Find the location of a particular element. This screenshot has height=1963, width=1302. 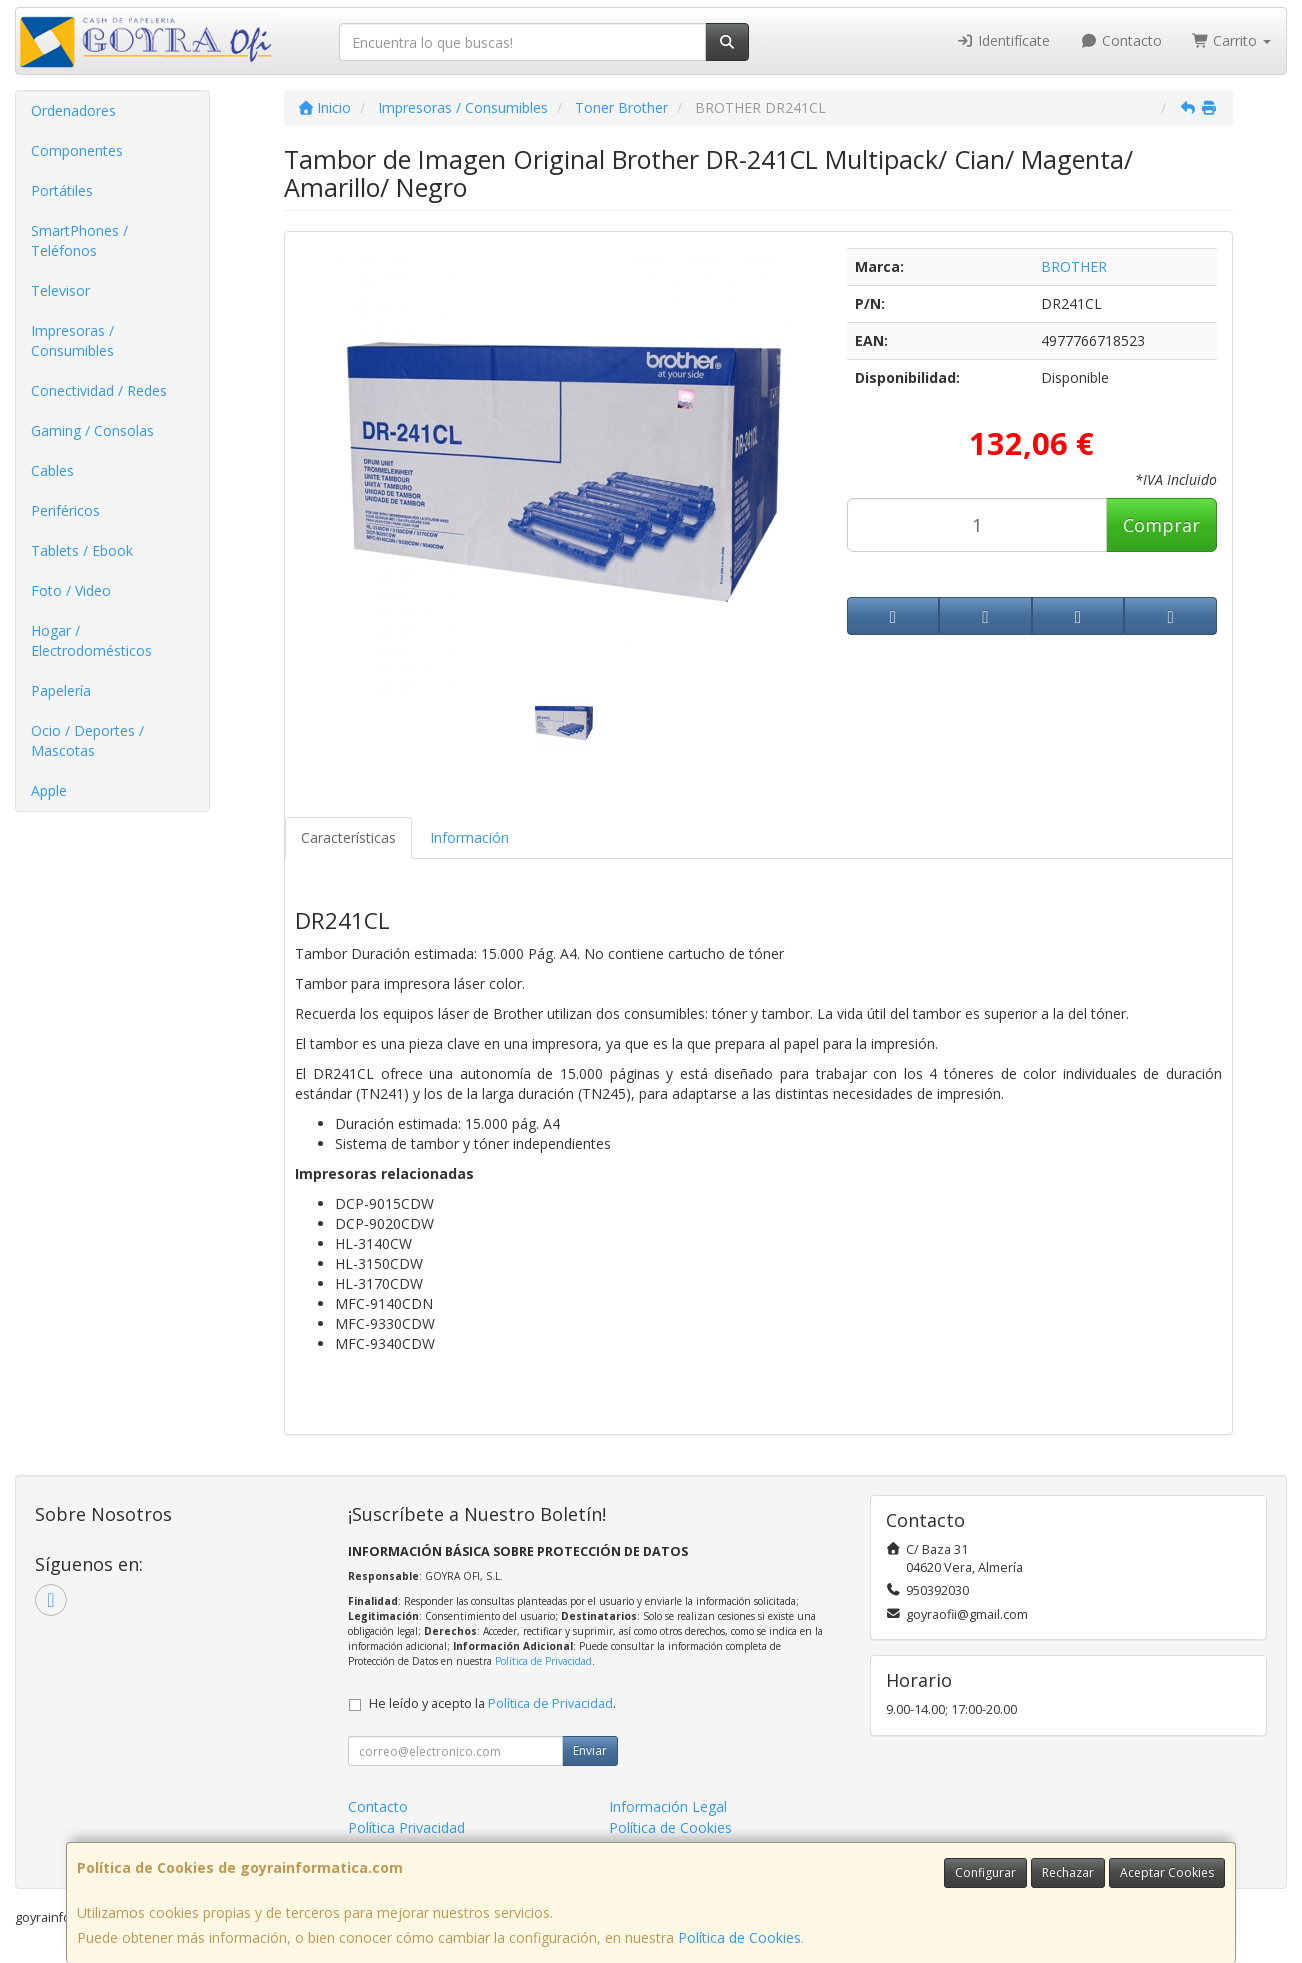

Cables is located at coordinates (52, 470).